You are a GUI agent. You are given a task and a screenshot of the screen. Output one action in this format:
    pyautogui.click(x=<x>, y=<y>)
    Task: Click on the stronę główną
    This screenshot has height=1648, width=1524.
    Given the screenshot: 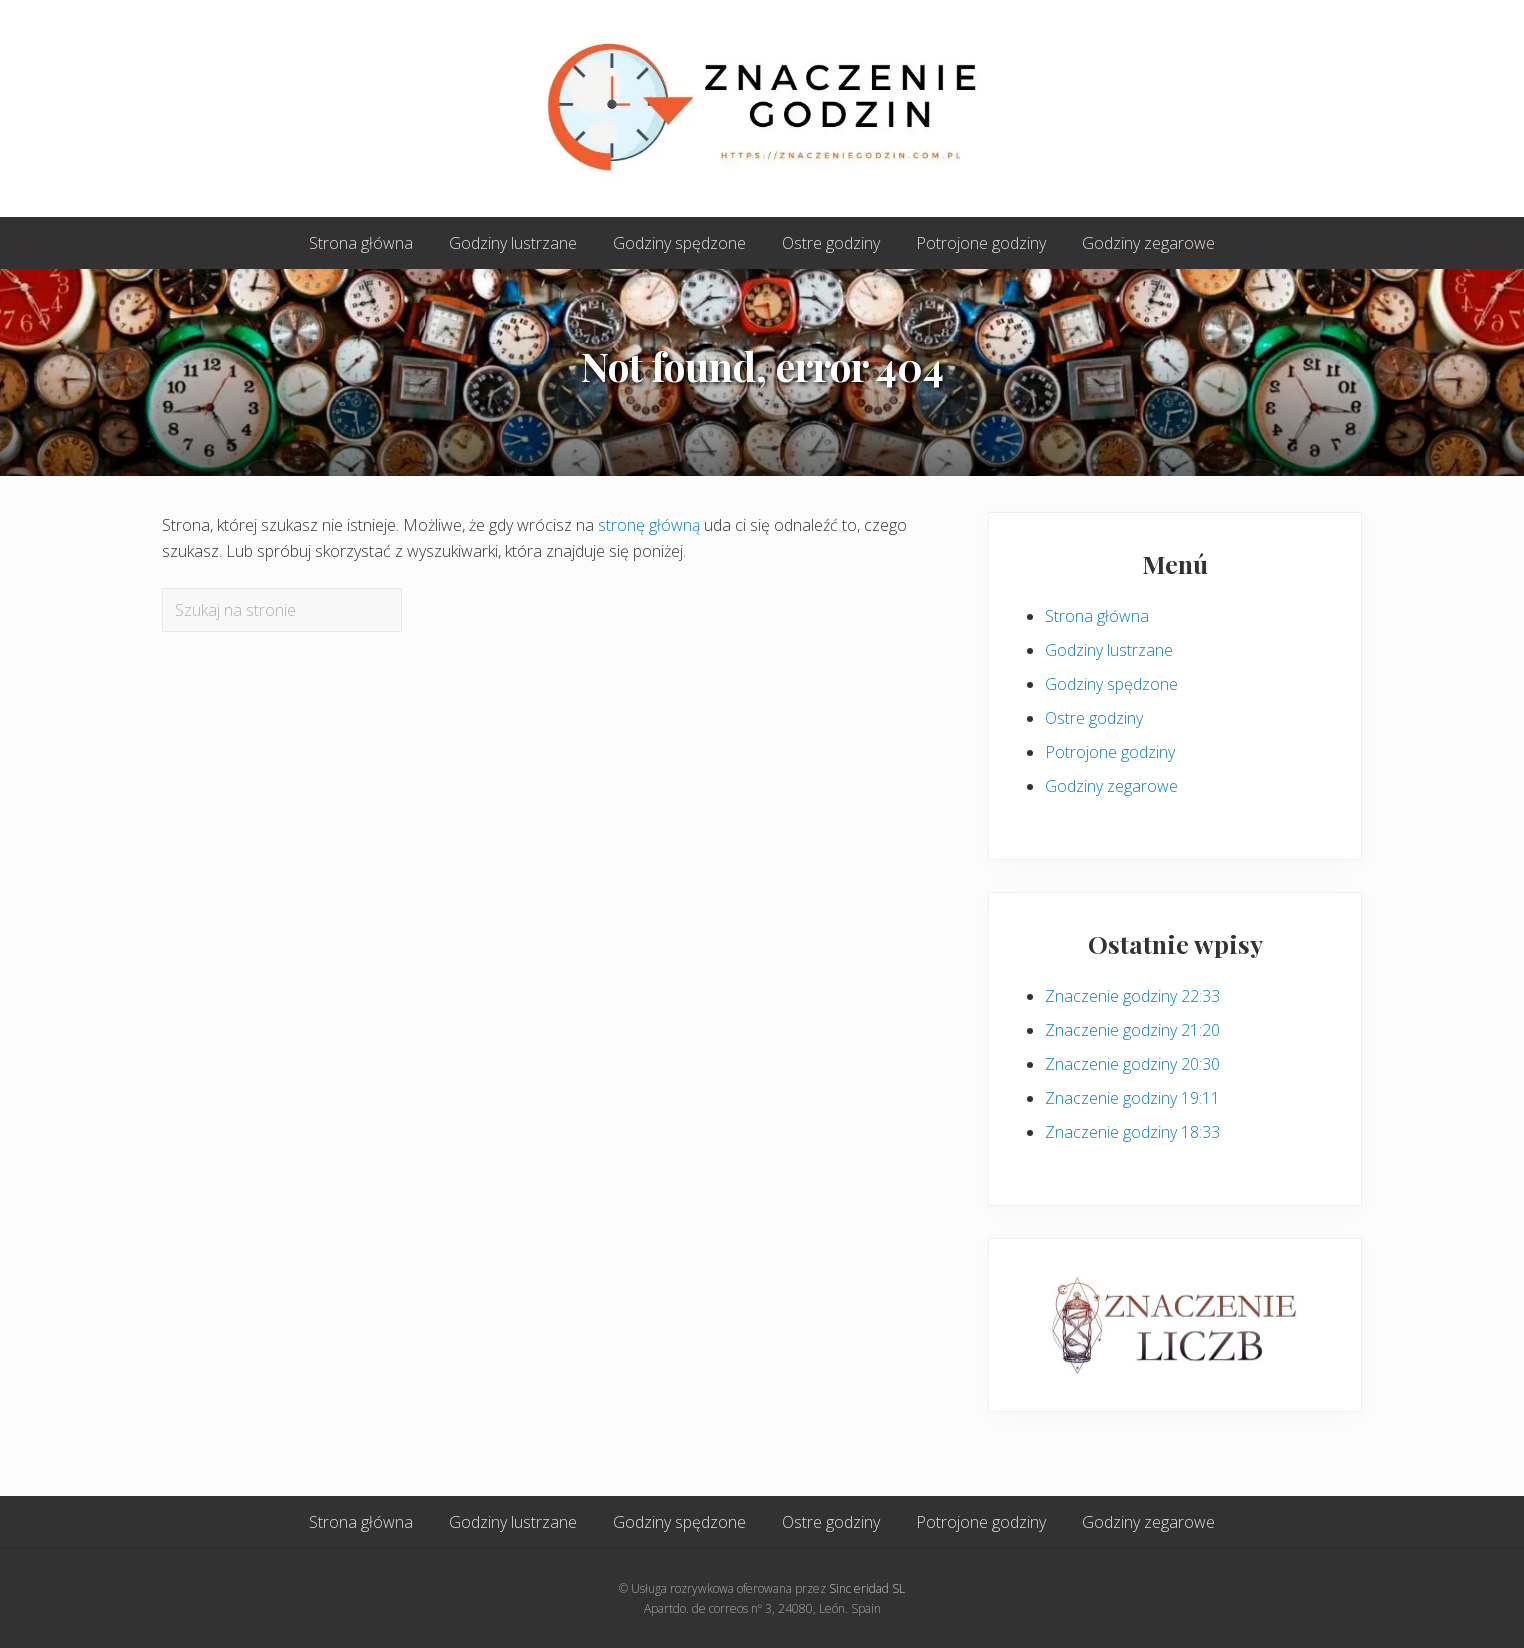 What is the action you would take?
    pyautogui.click(x=649, y=525)
    